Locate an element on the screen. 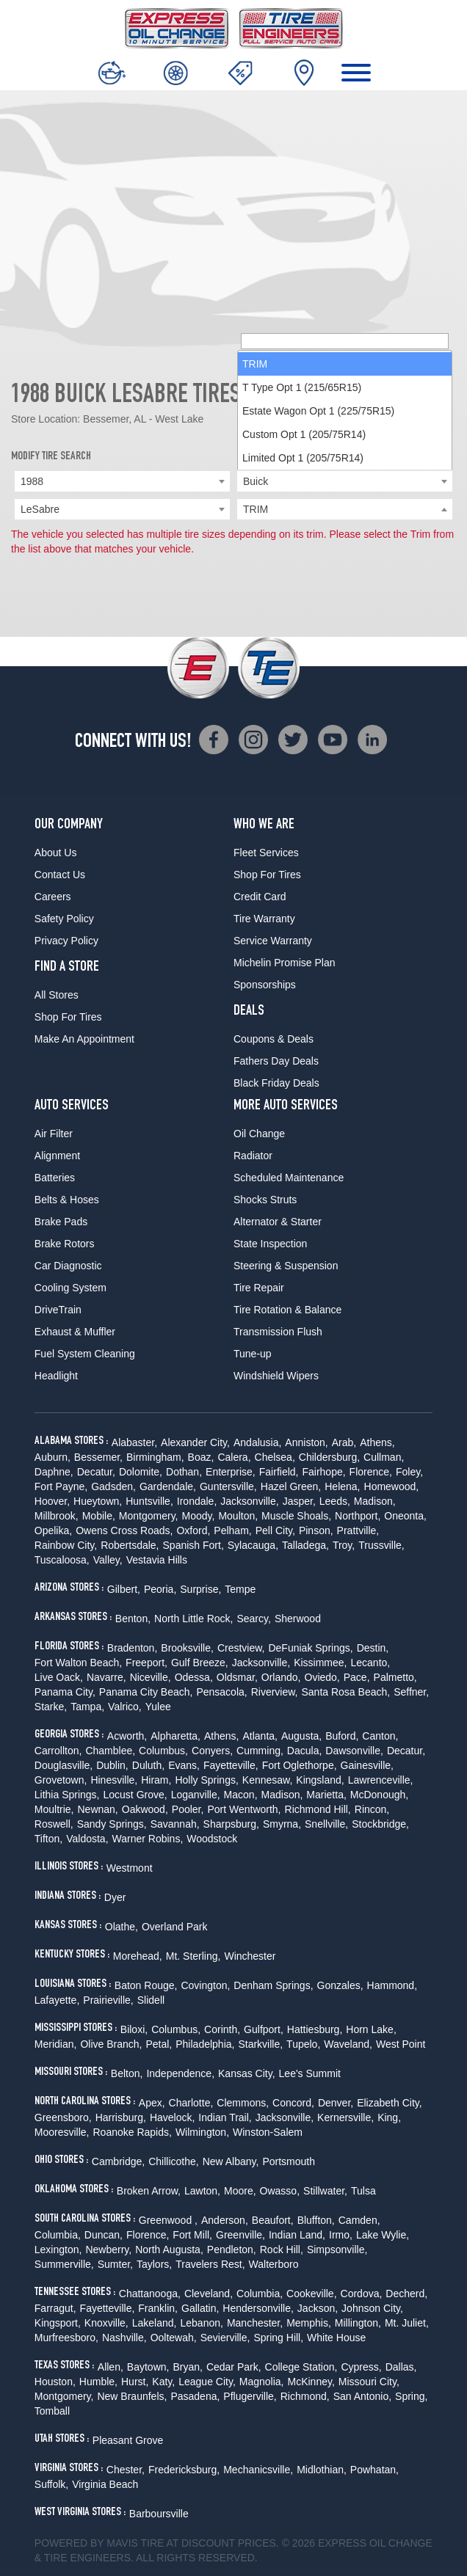  Macon, is located at coordinates (241, 1794).